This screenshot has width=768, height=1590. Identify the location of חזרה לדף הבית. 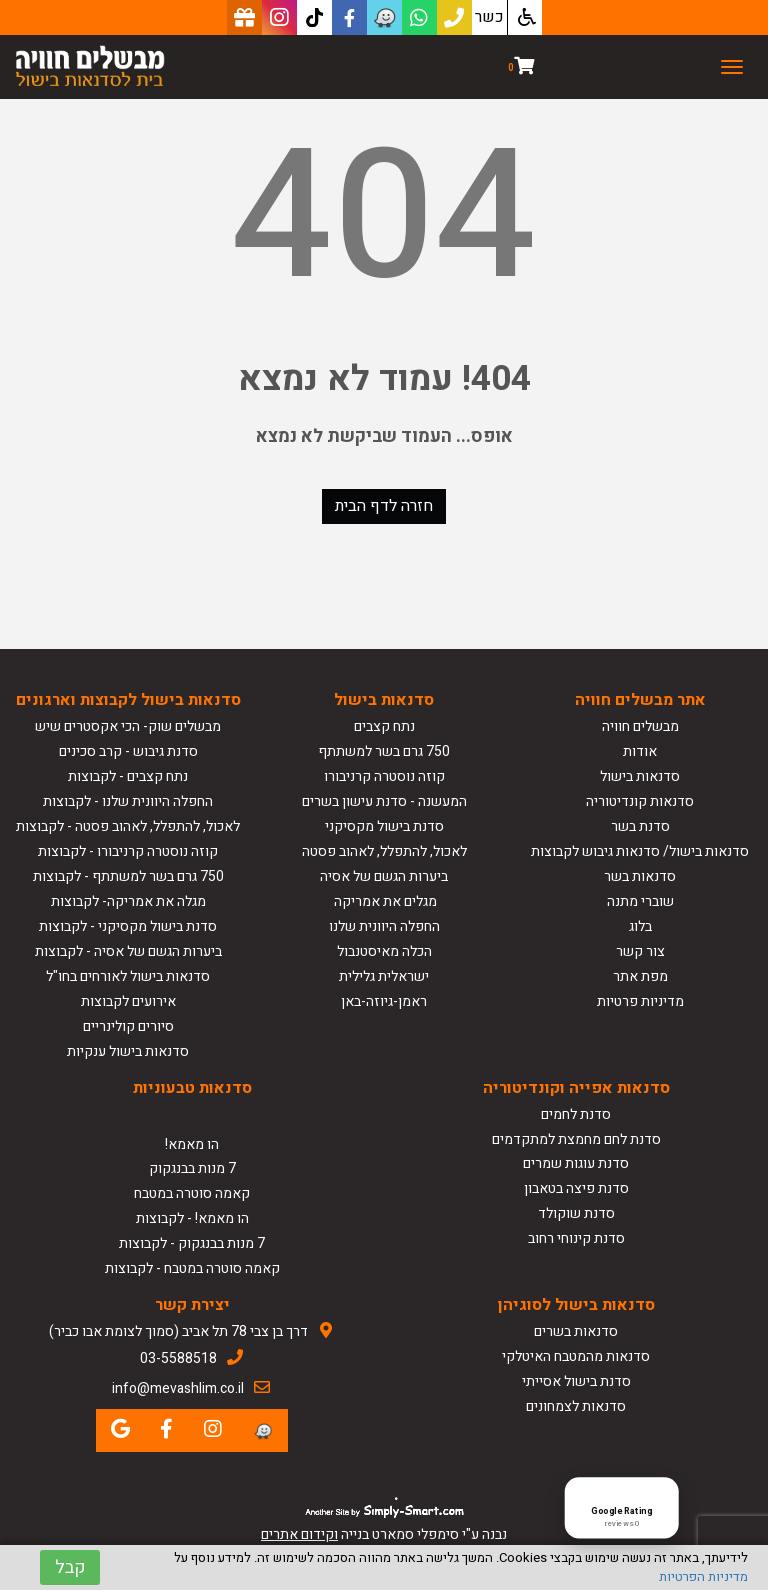
(384, 506).